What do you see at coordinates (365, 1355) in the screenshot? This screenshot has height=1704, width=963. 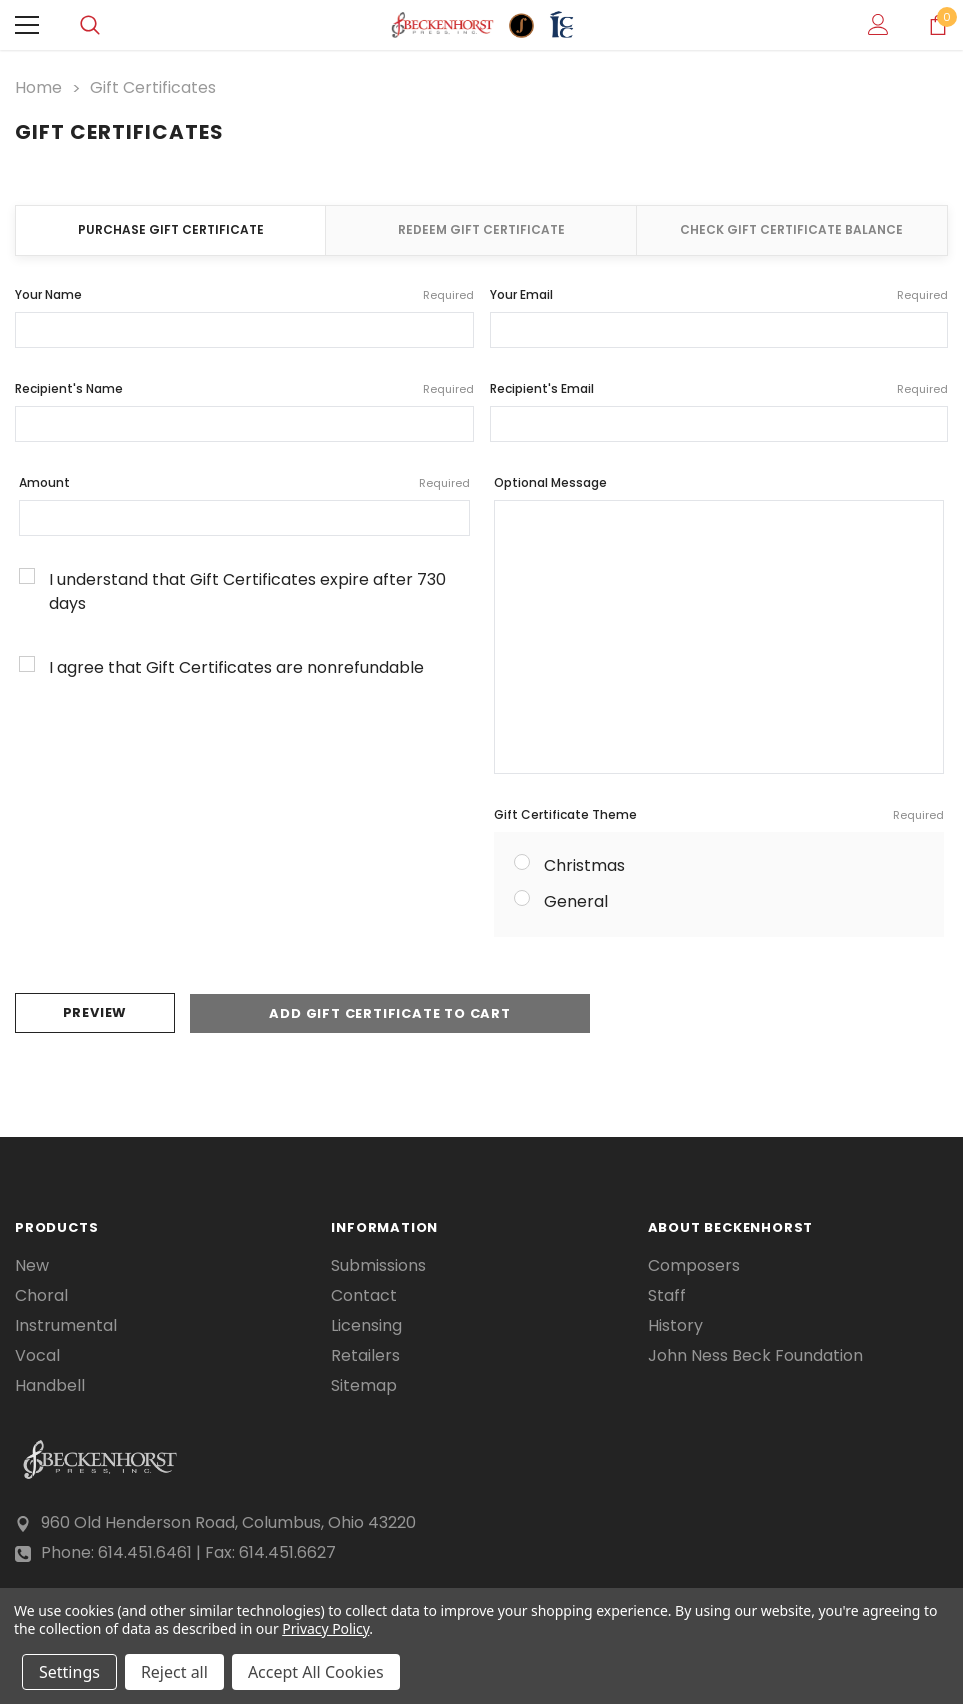 I see `Retailers` at bounding box center [365, 1355].